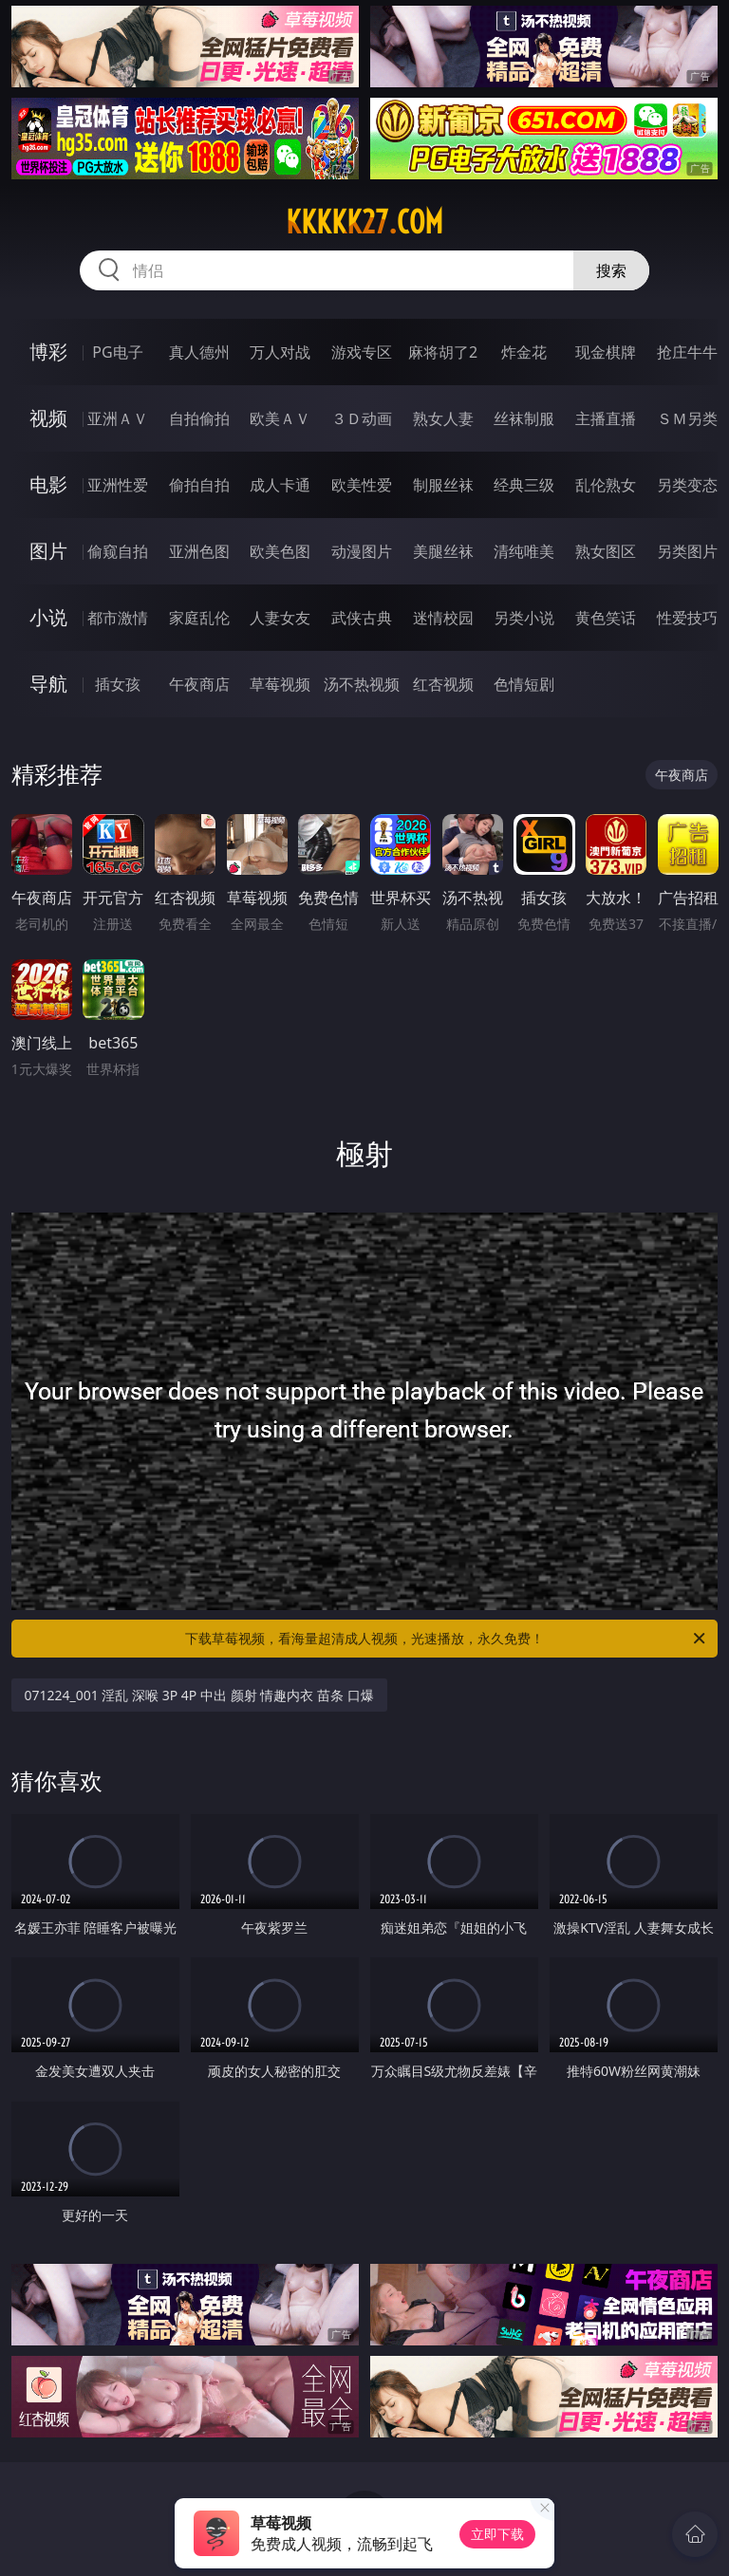  Describe the element at coordinates (605, 418) in the screenshot. I see `主播直播` at that location.